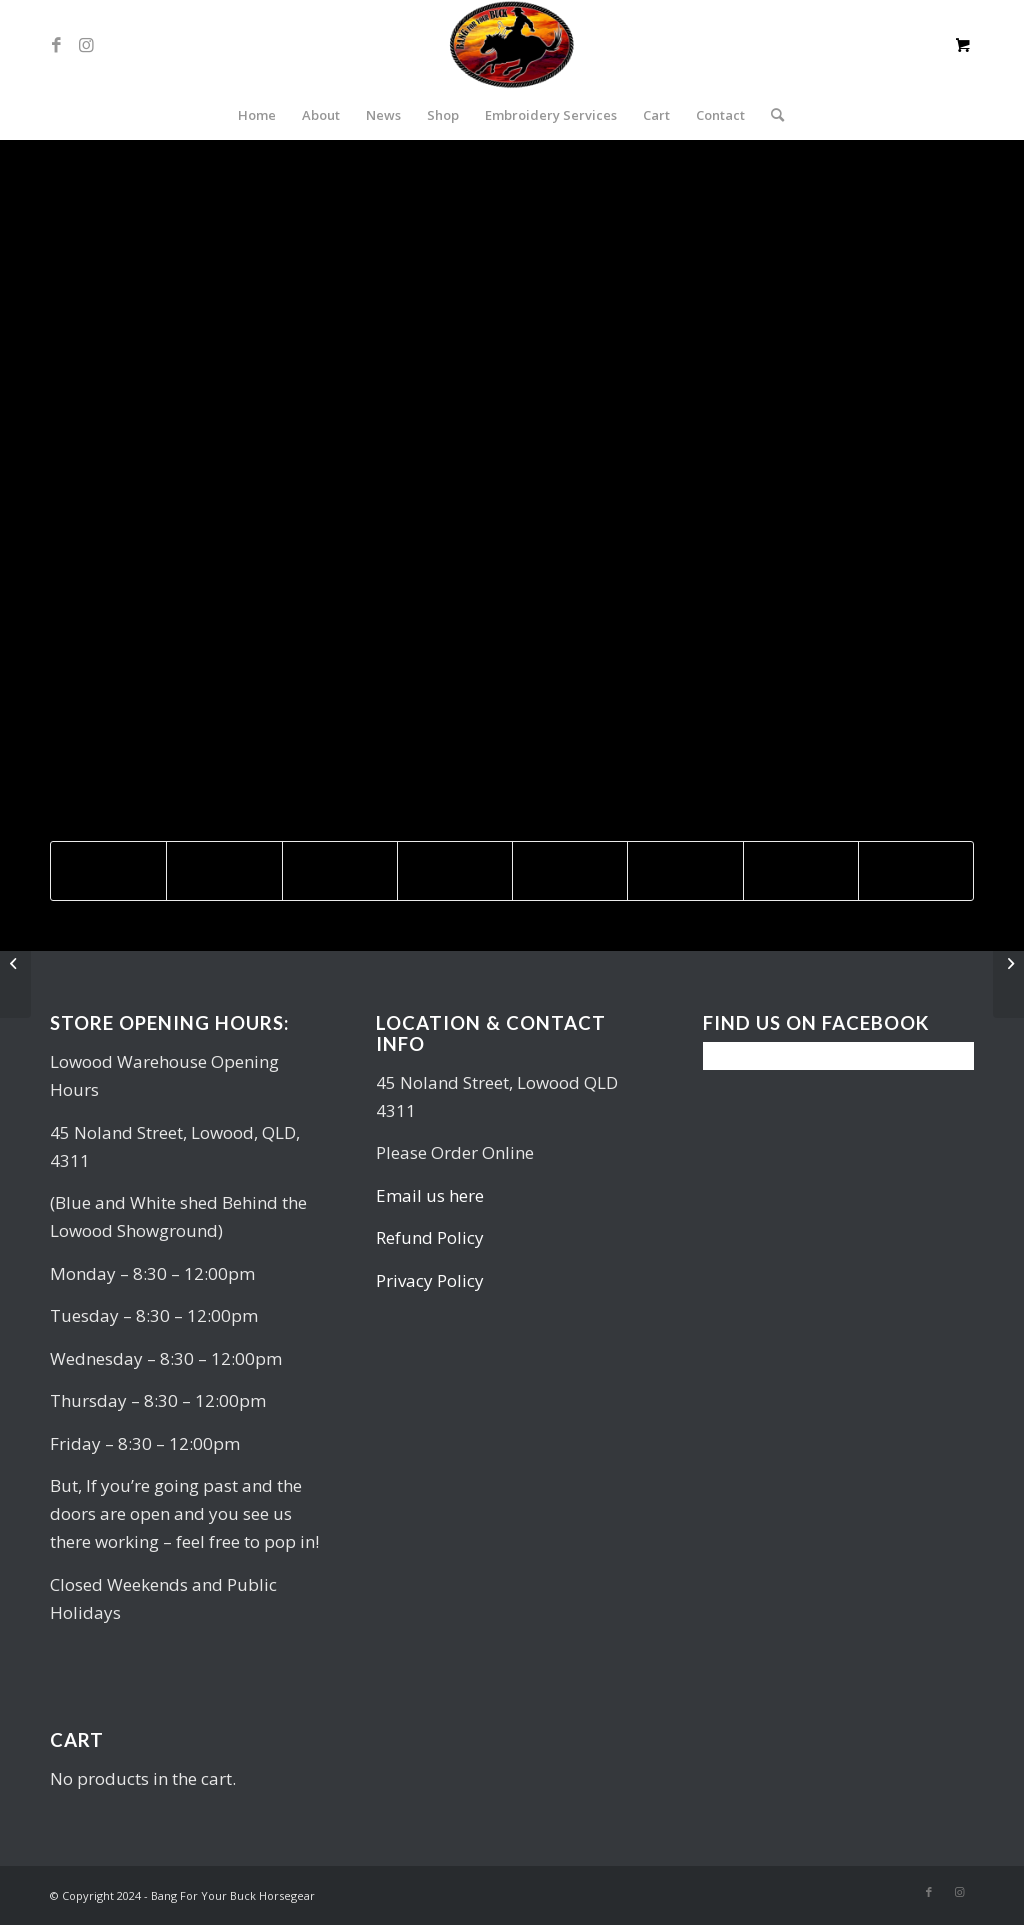 This screenshot has width=1024, height=1925. Describe the element at coordinates (801, 871) in the screenshot. I see `[Share on Reddit]` at that location.